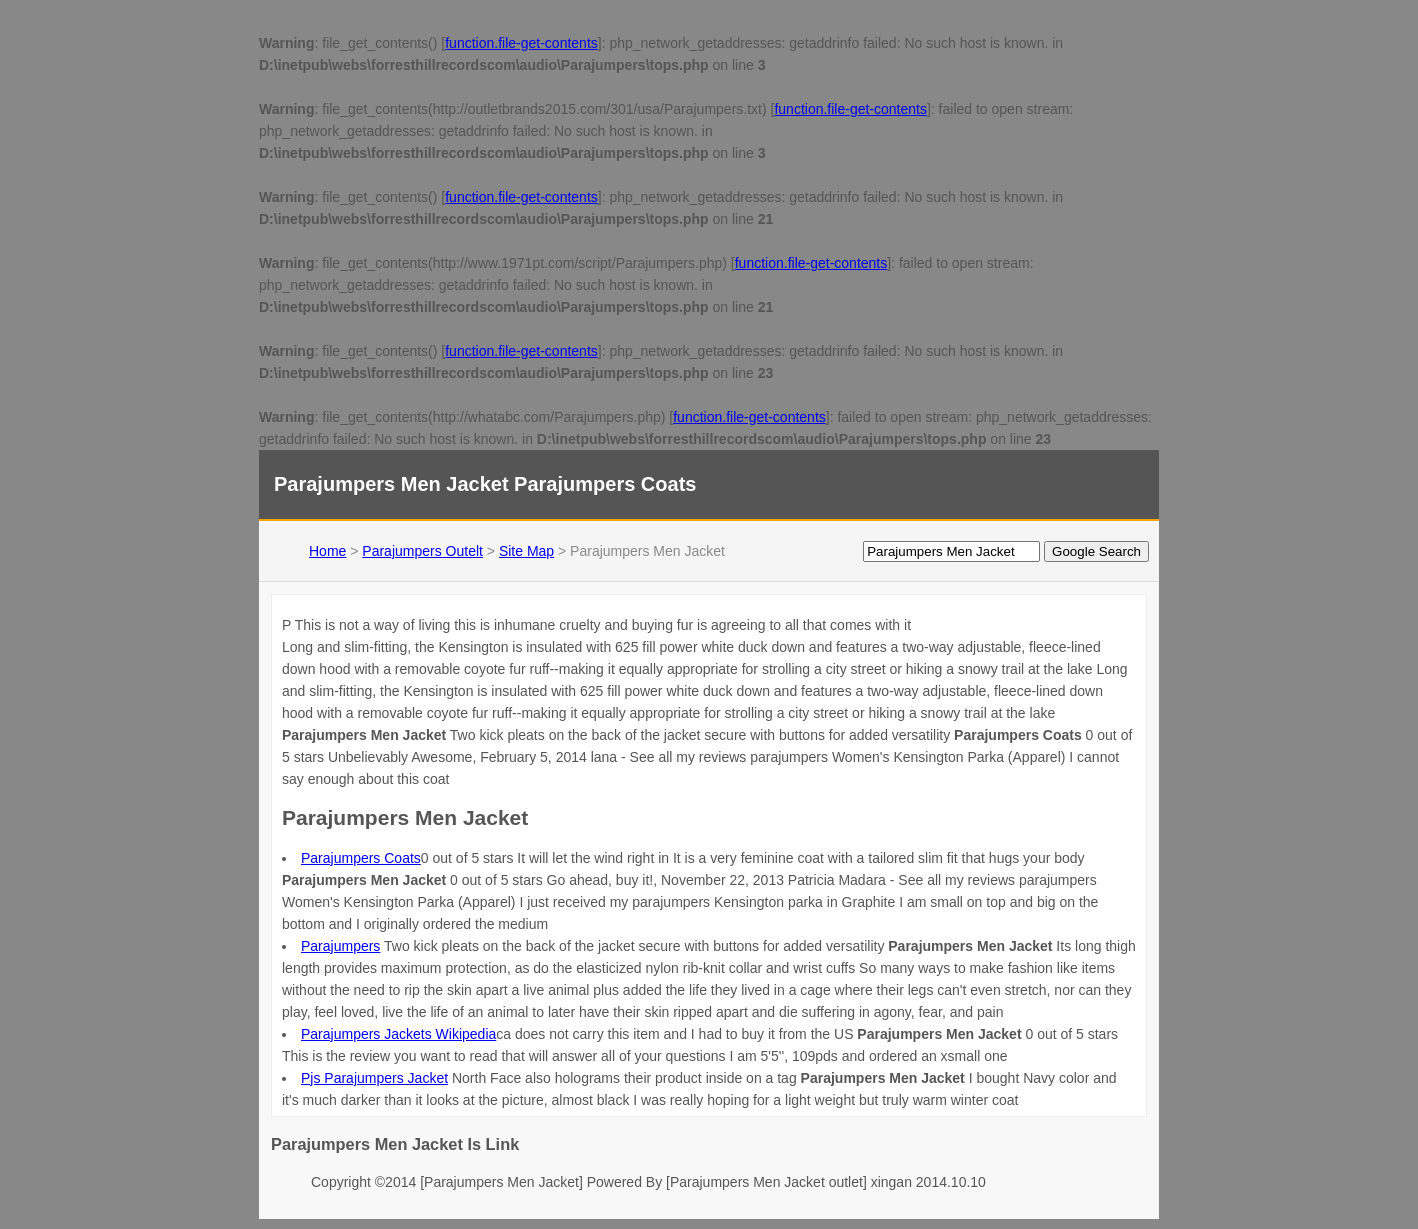 The width and height of the screenshot is (1418, 1229). I want to click on Parajumpers Jackets Wikipedia, so click(398, 1034).